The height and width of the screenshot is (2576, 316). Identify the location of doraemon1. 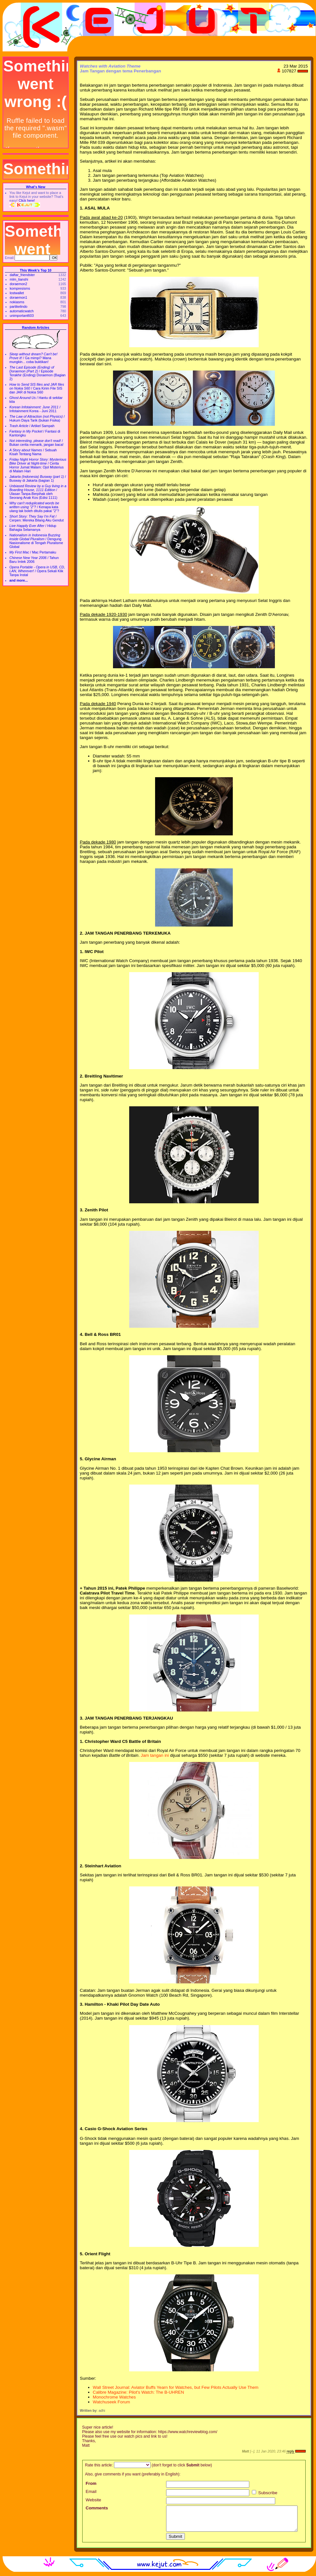
(18, 297).